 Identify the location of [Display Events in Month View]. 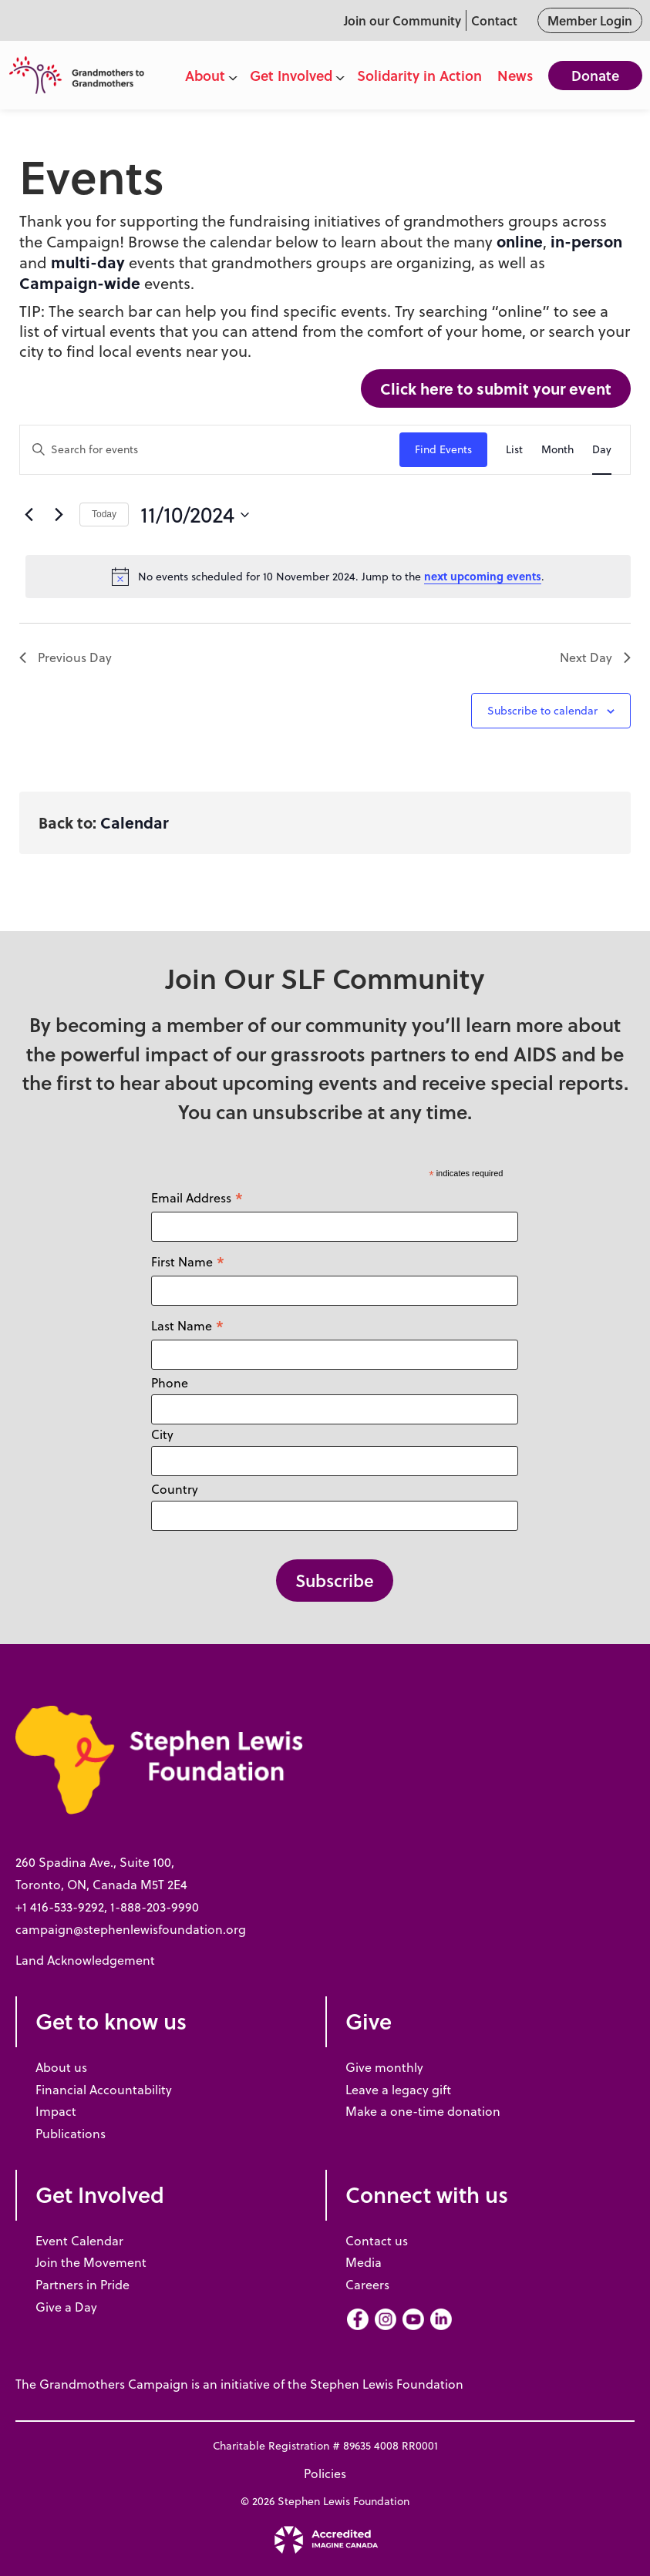
(557, 449).